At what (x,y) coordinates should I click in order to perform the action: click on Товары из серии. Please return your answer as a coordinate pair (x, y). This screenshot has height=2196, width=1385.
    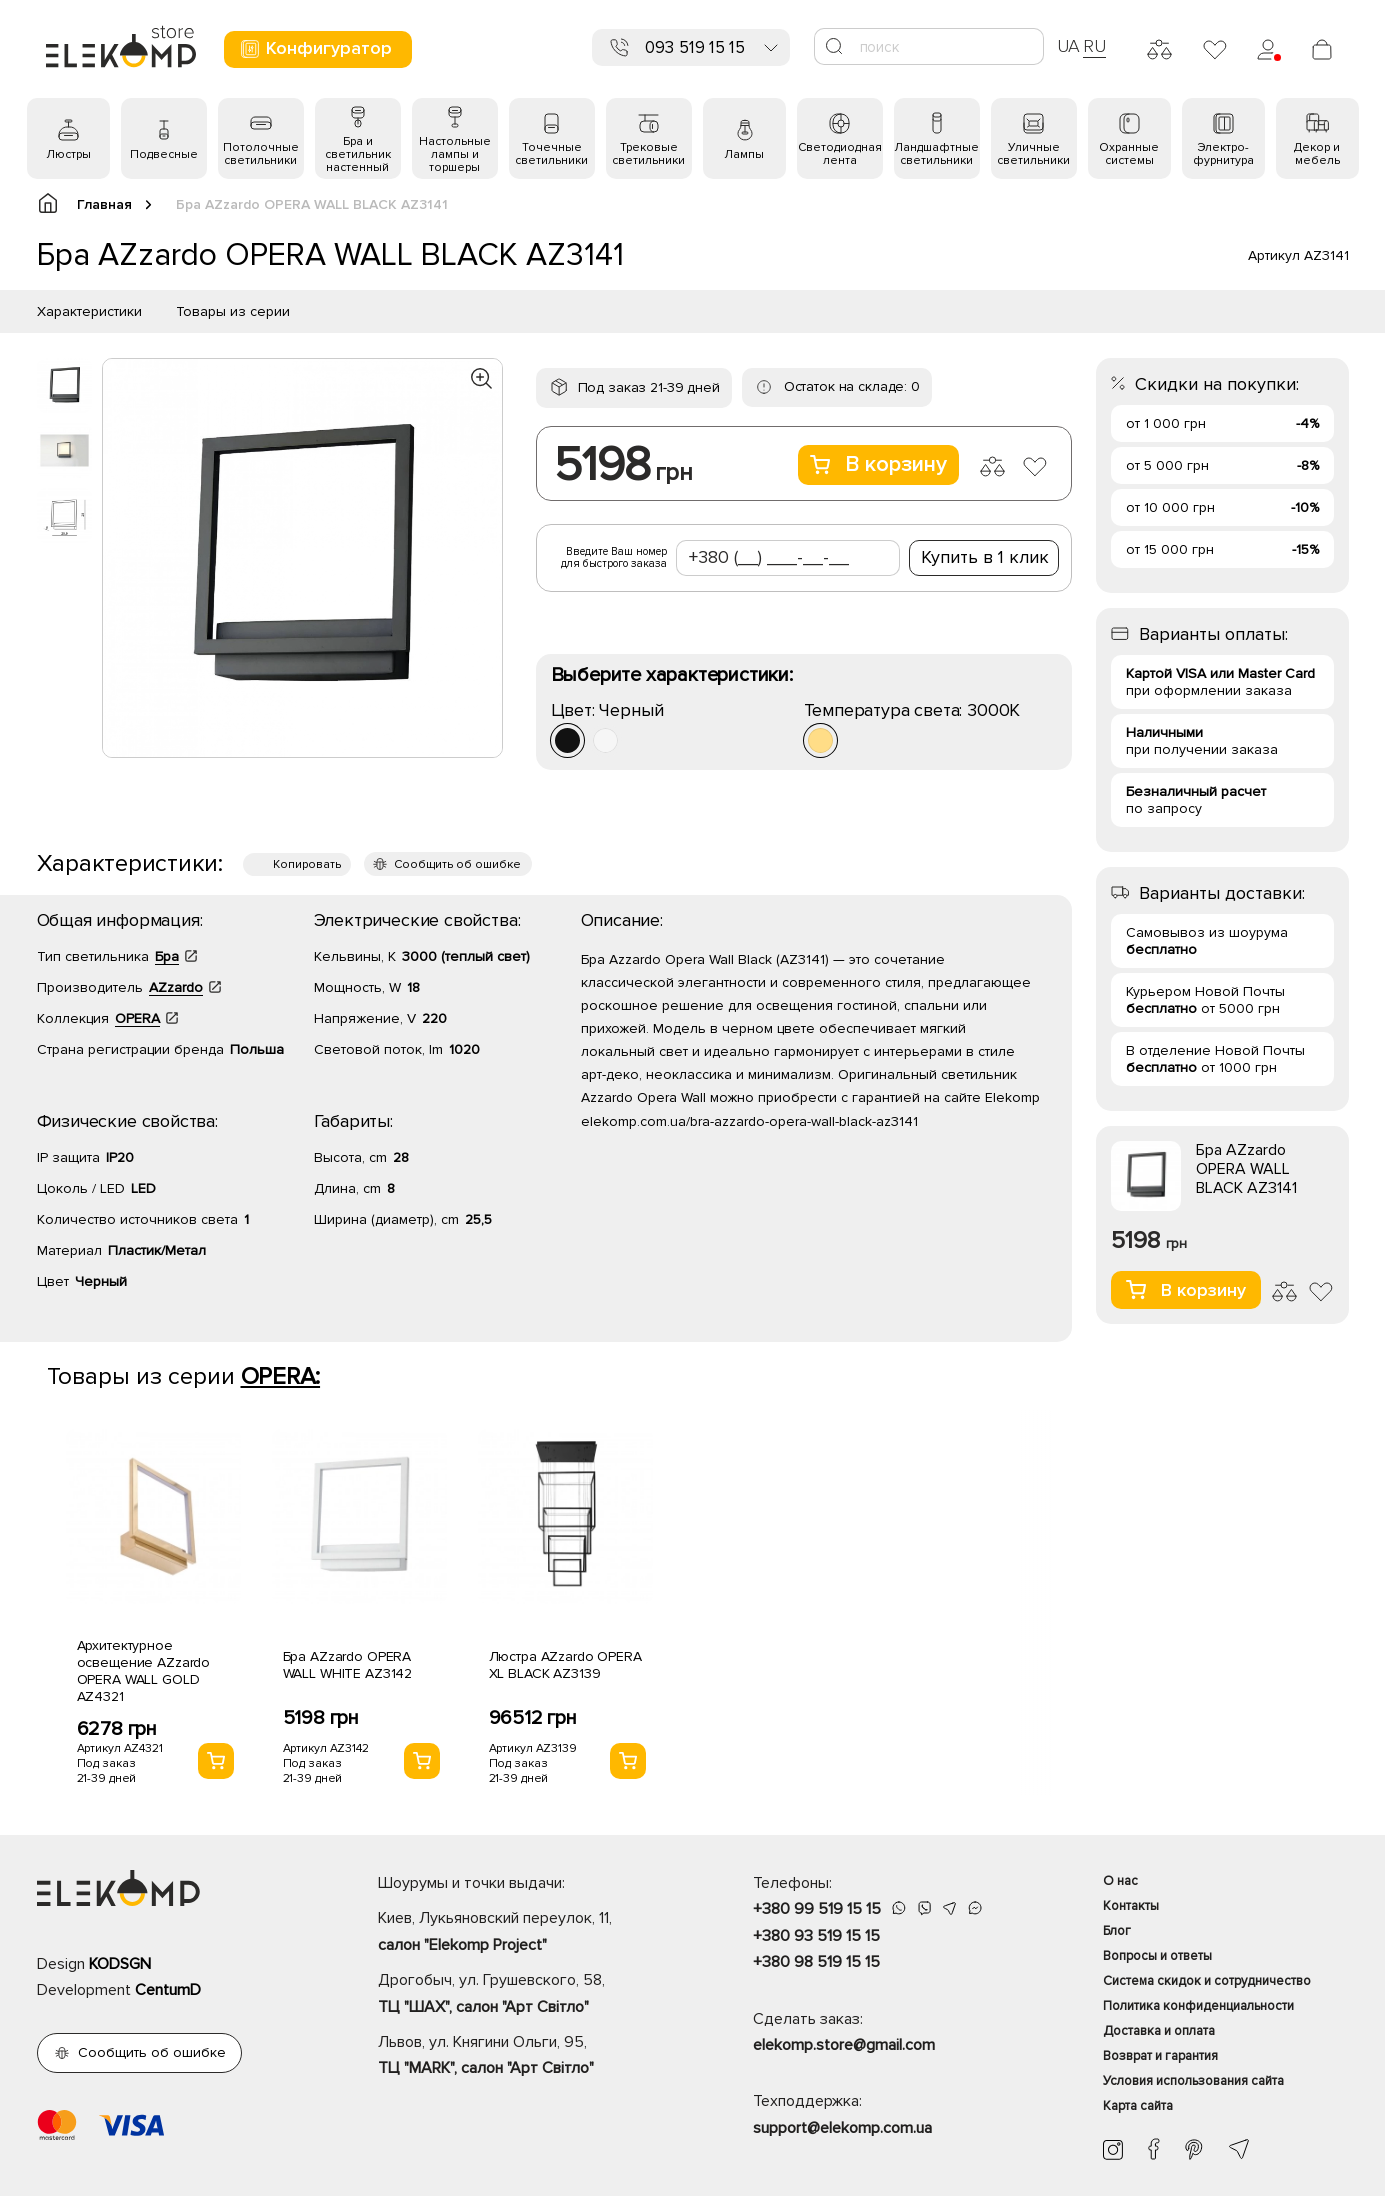
    Looking at the image, I should click on (233, 311).